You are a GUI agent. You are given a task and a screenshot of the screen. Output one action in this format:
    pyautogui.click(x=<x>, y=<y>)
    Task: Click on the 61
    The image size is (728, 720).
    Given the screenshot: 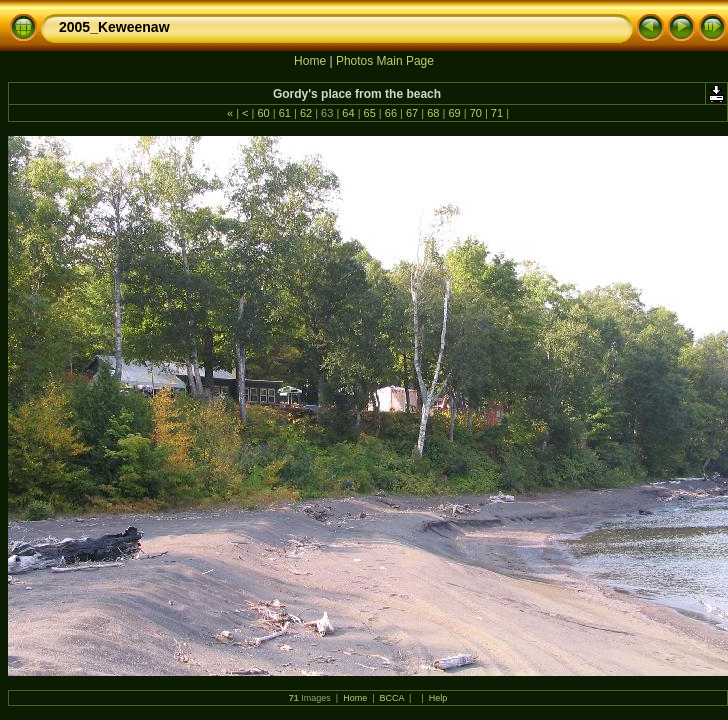 What is the action you would take?
    pyautogui.click(x=285, y=113)
    